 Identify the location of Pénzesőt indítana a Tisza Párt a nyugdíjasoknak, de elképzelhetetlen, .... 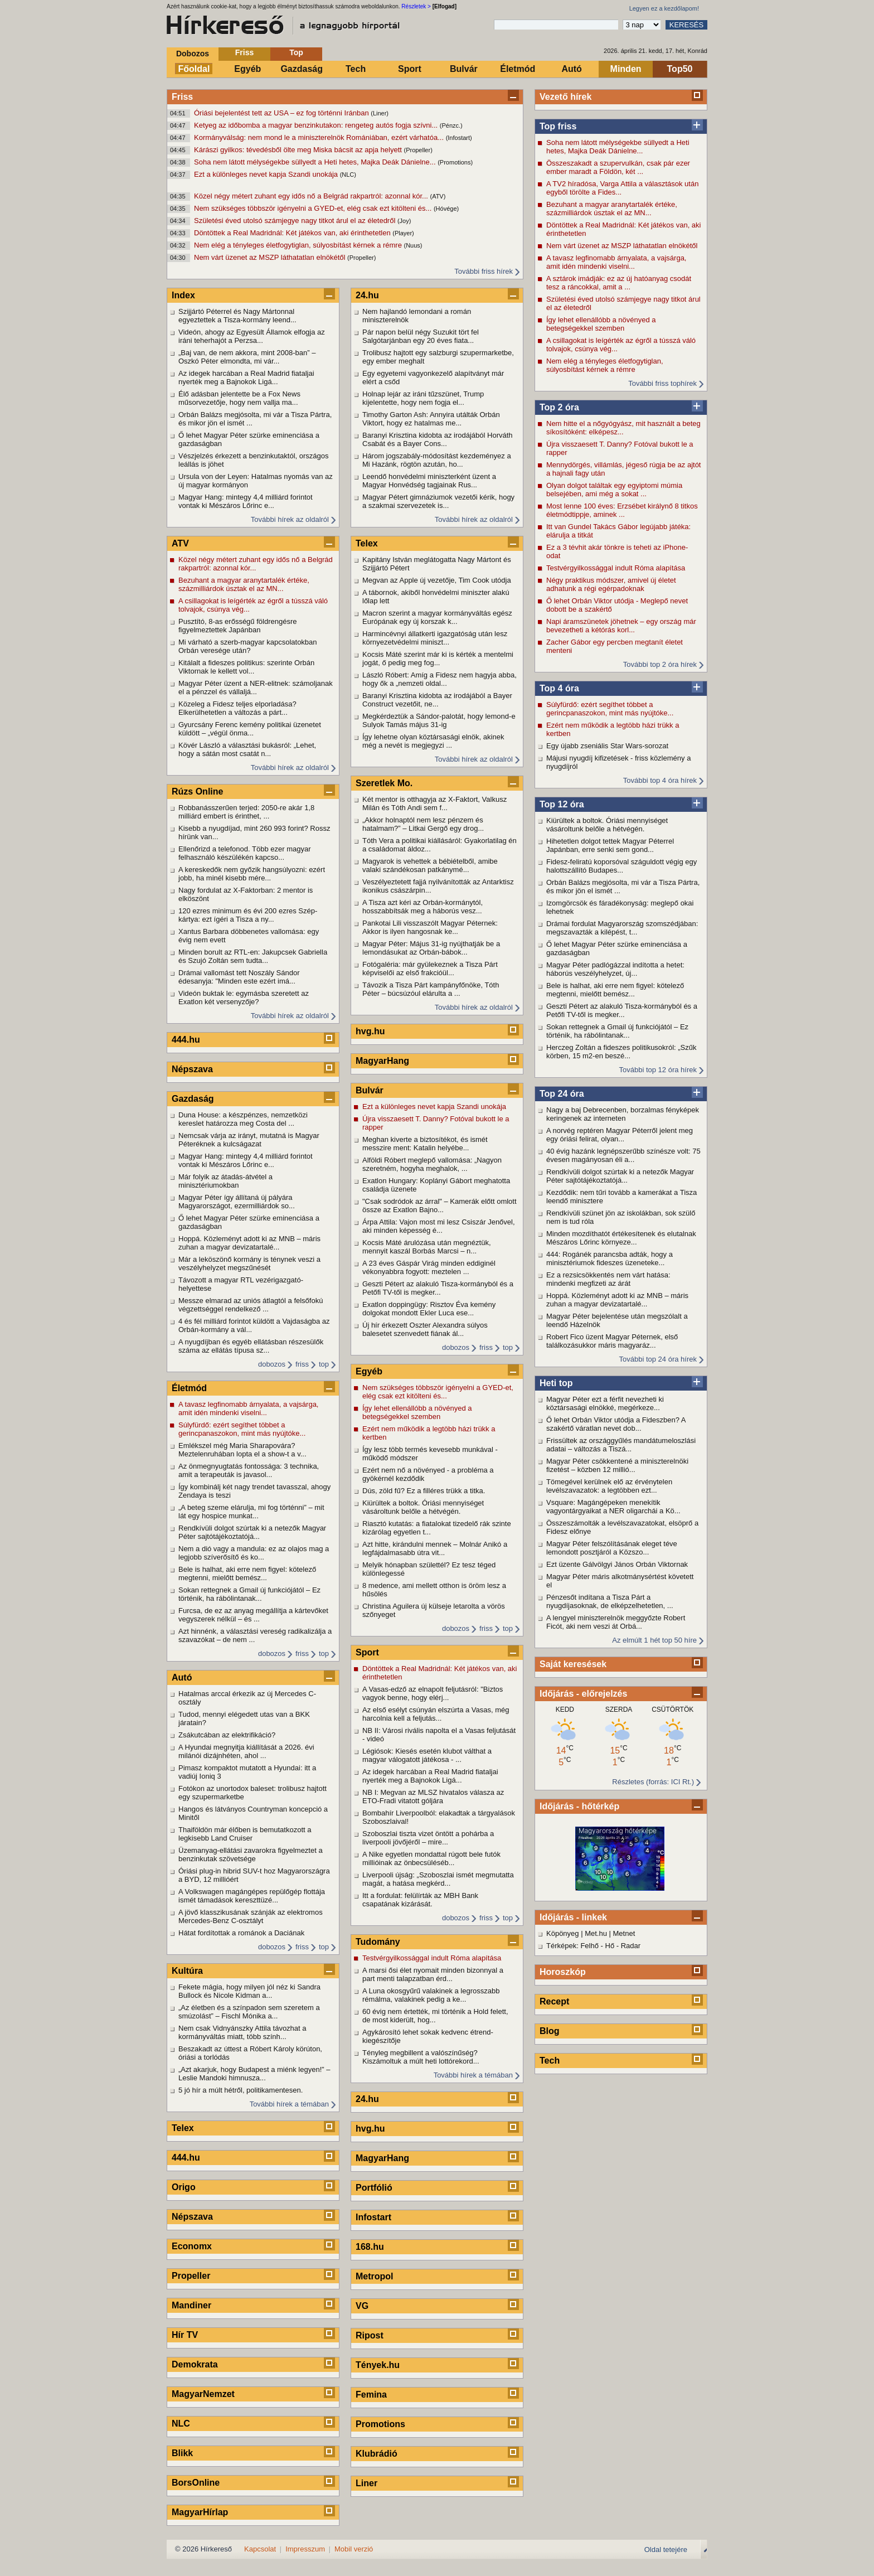
(609, 1601).